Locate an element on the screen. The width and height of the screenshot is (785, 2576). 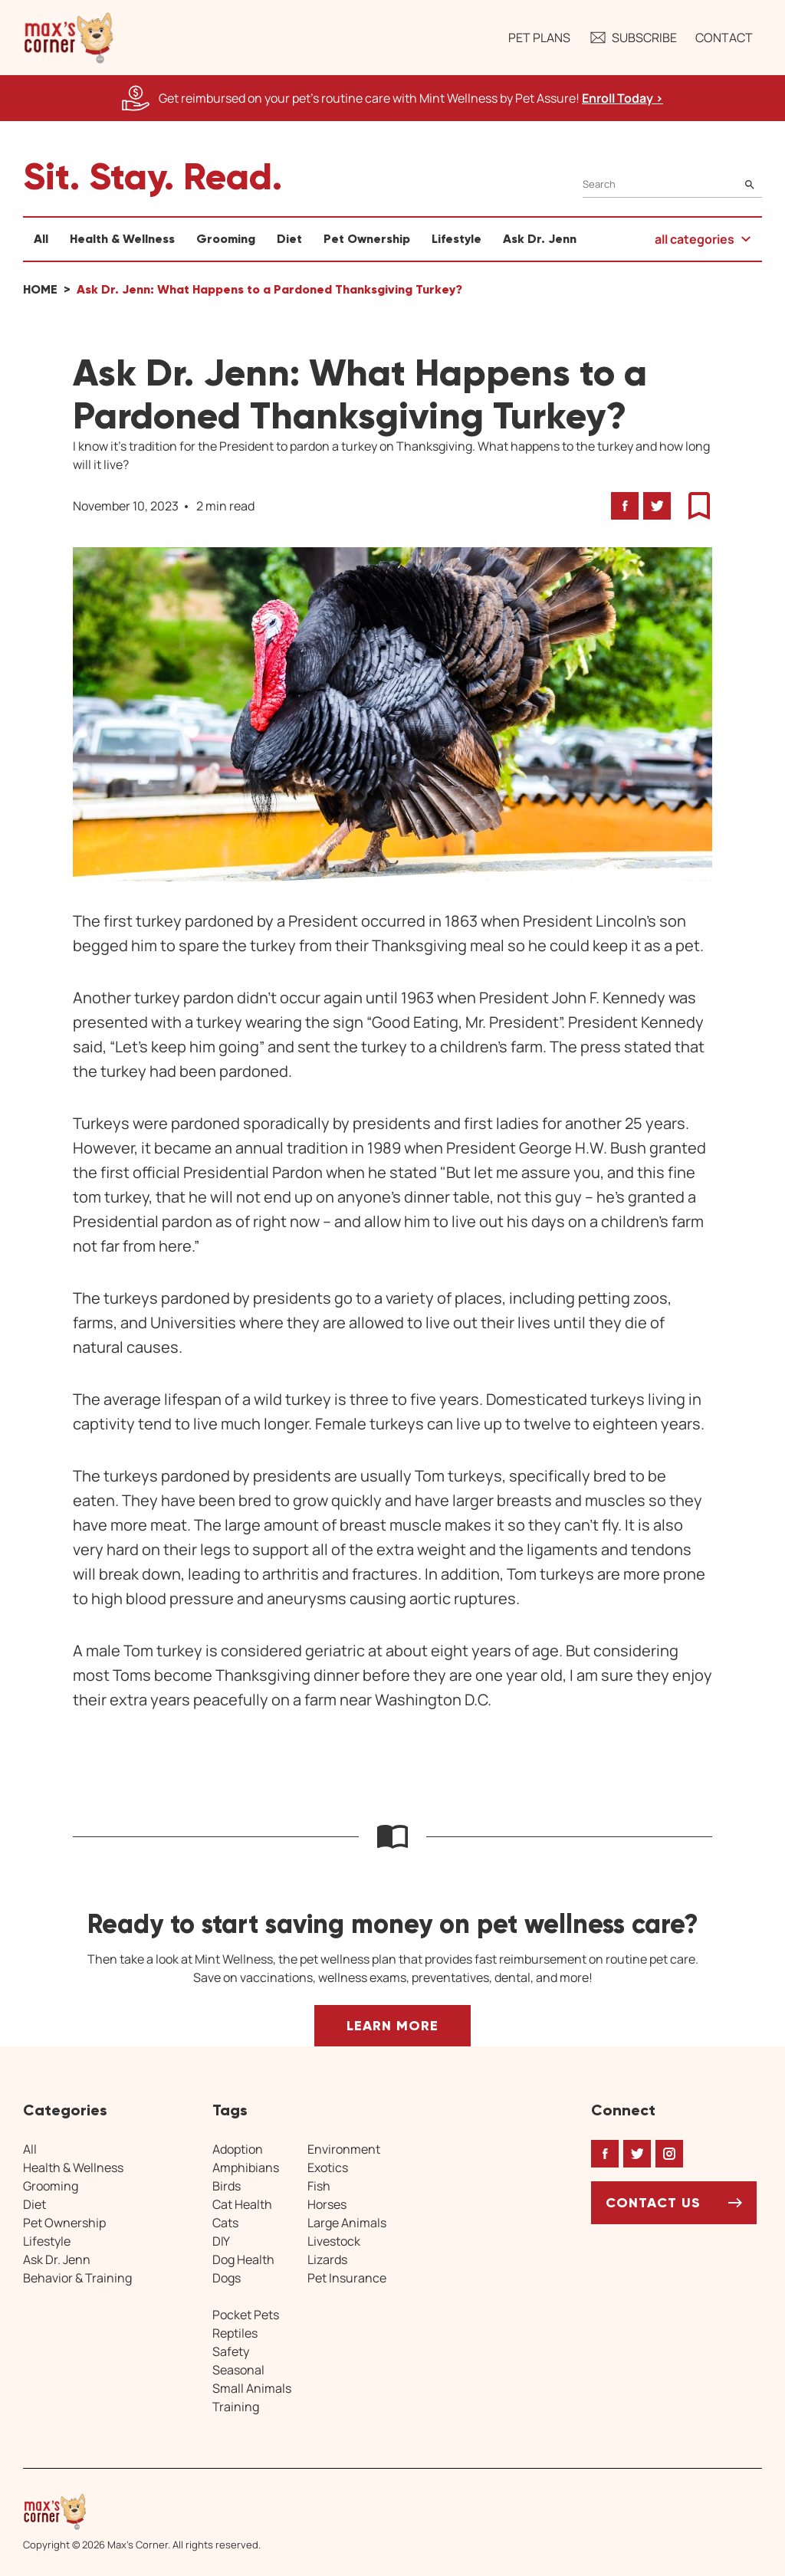
Pet Ownership is located at coordinates (367, 238).